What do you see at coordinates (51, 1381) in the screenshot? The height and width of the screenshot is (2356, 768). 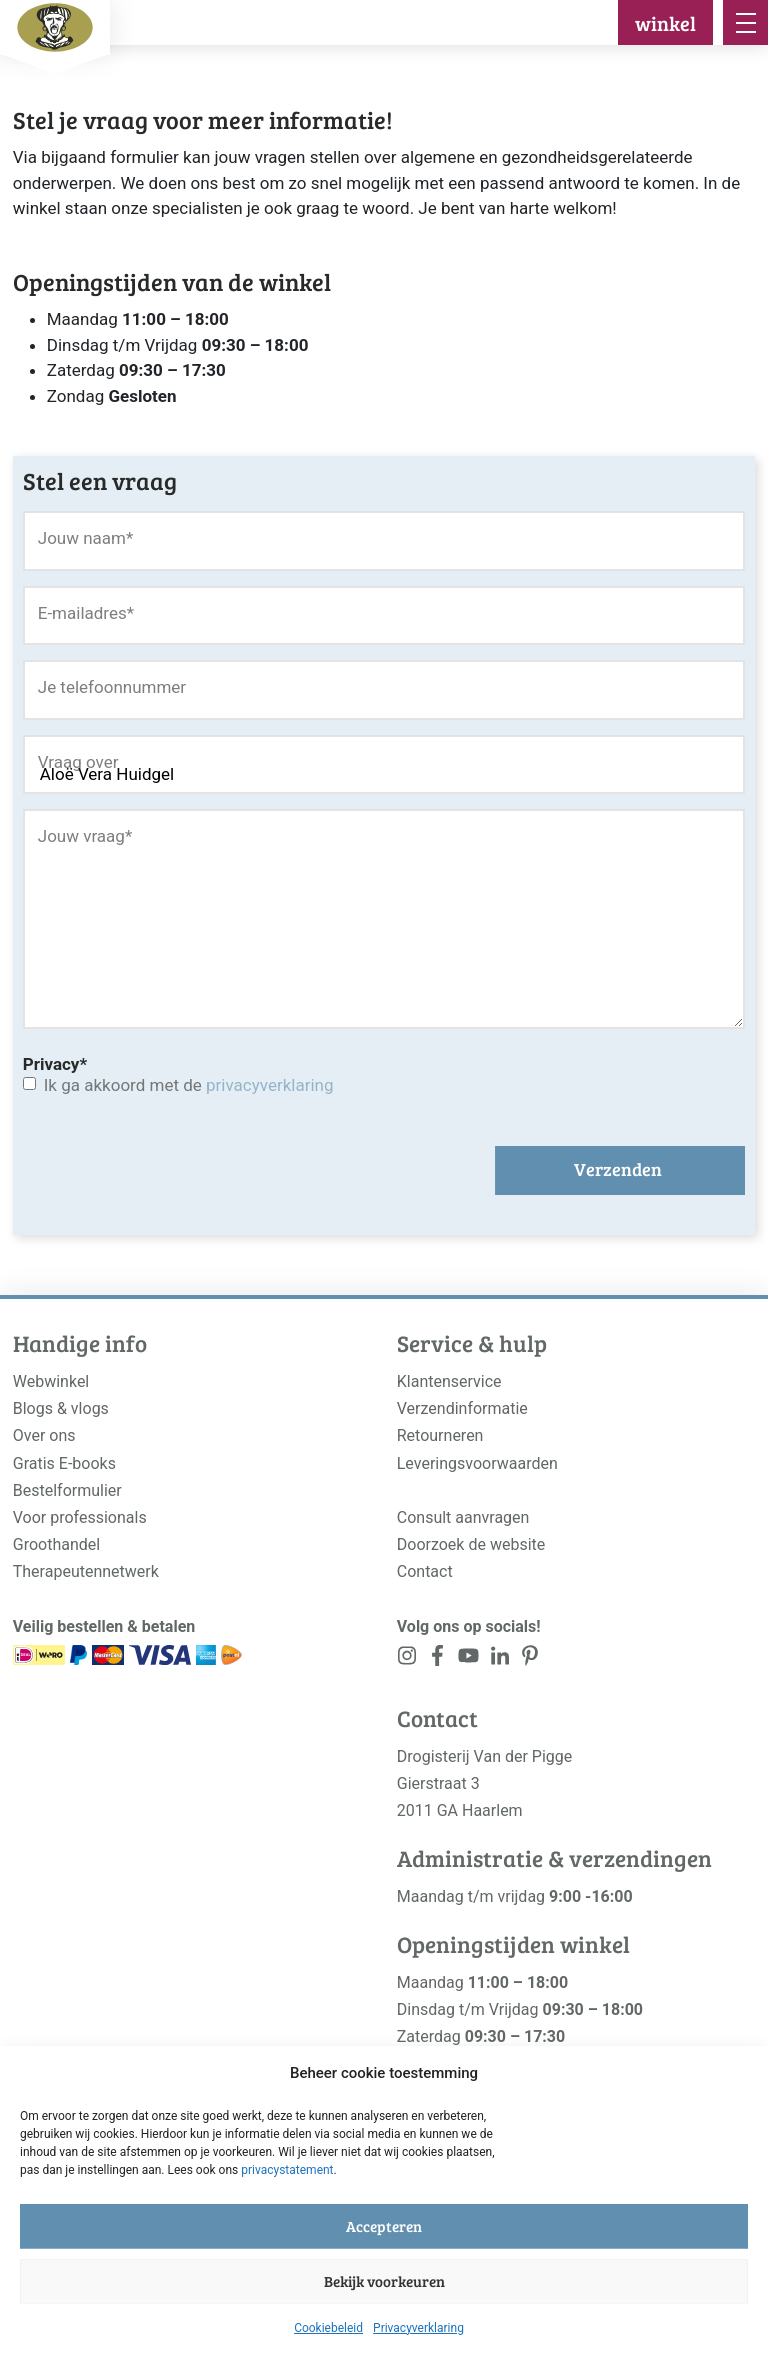 I see `Webwinkel` at bounding box center [51, 1381].